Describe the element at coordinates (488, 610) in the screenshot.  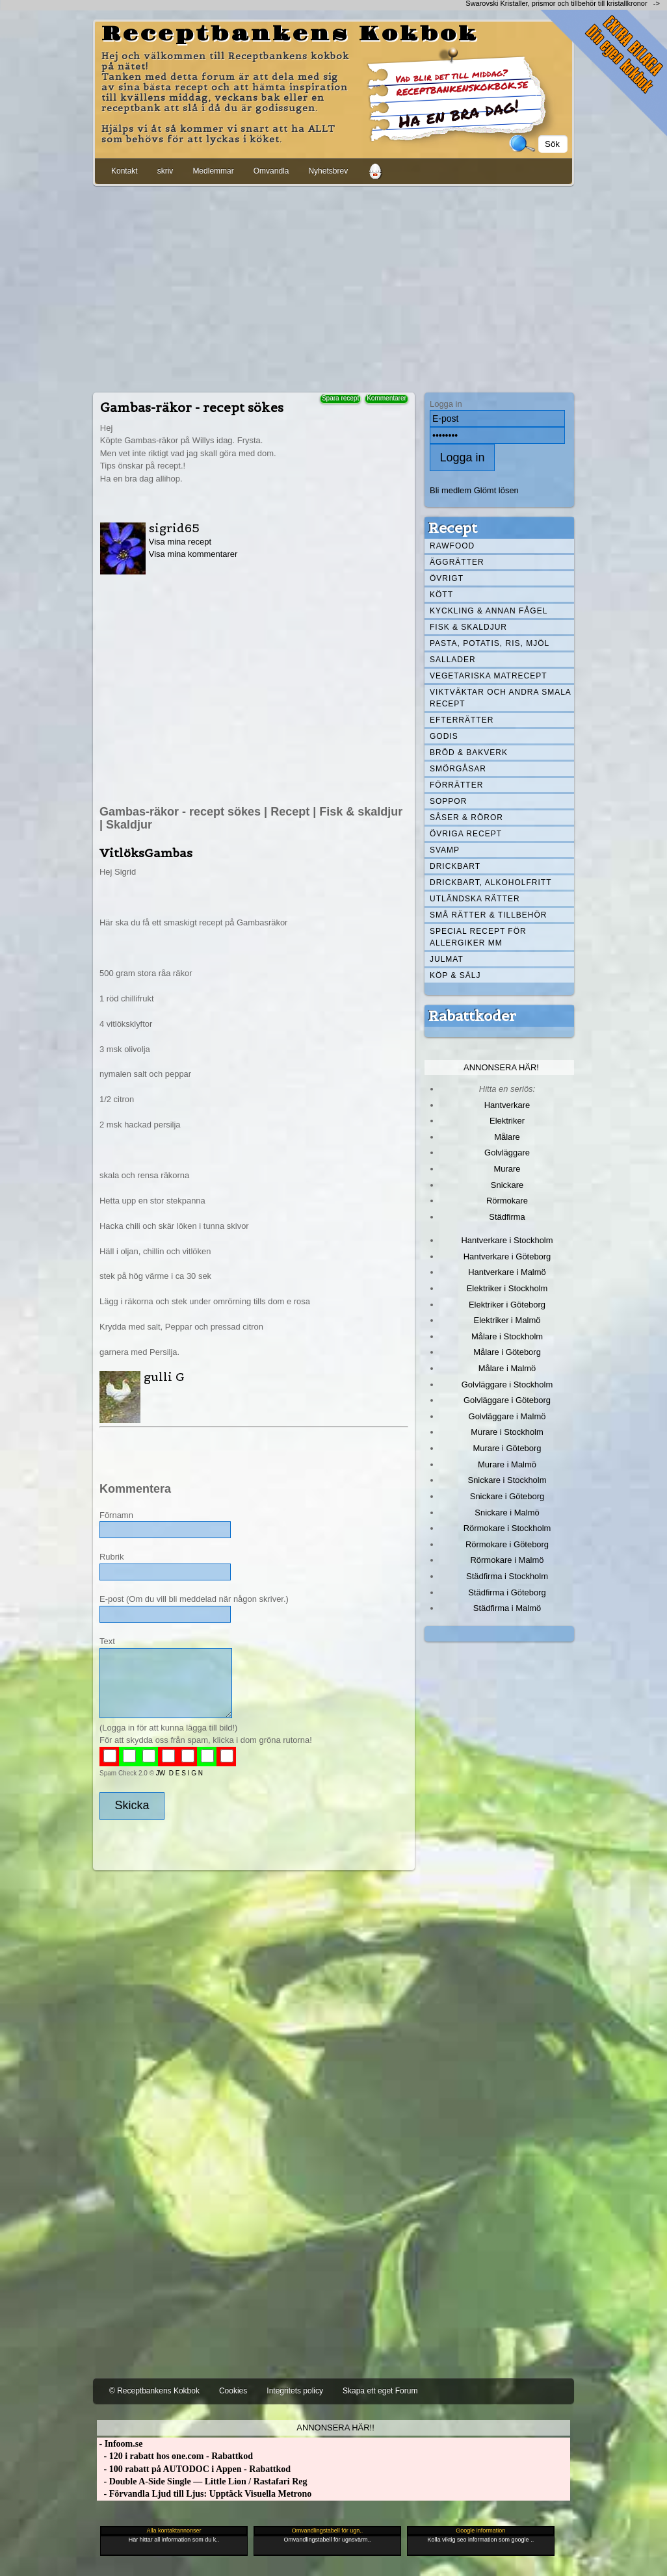
I see `Kyckling & annan fågel` at that location.